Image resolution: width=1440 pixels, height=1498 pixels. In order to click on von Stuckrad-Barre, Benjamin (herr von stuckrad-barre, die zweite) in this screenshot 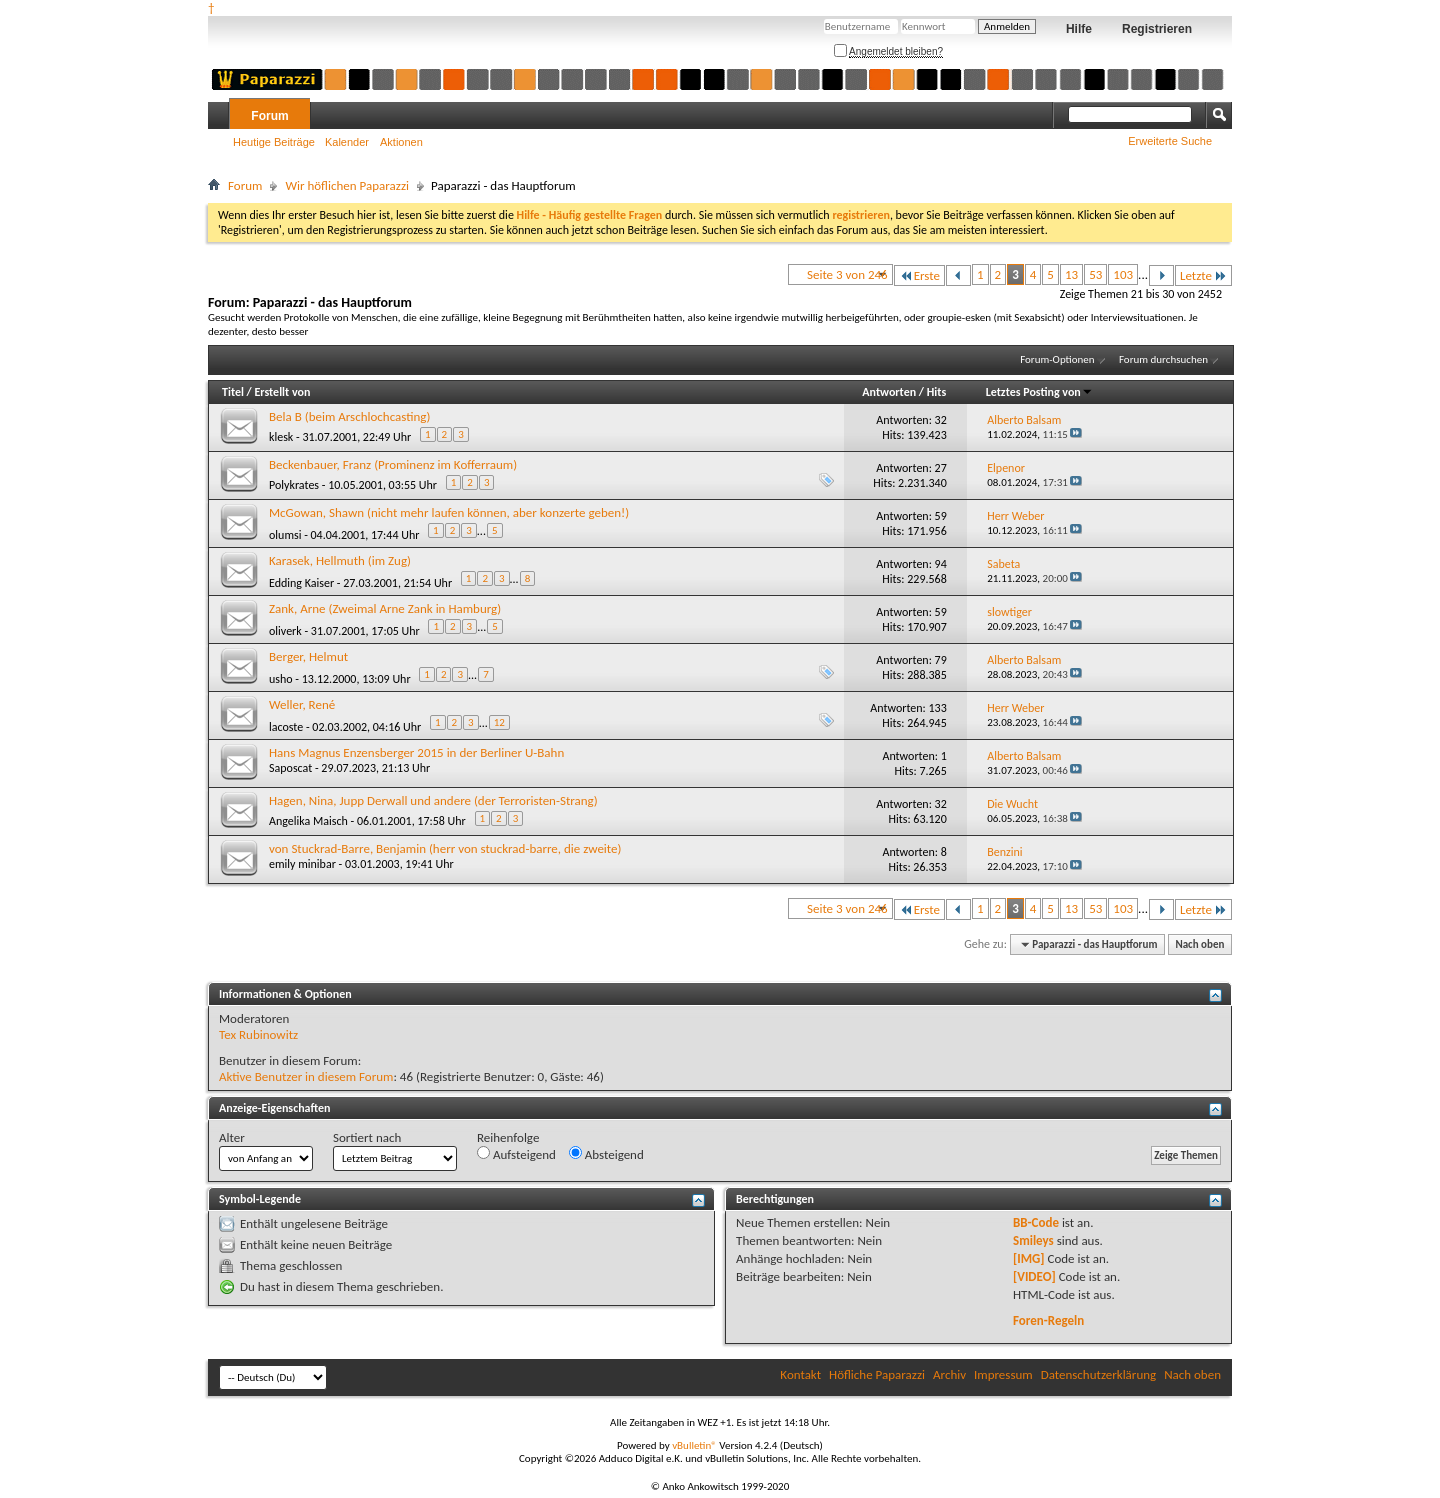, I will do `click(445, 848)`.